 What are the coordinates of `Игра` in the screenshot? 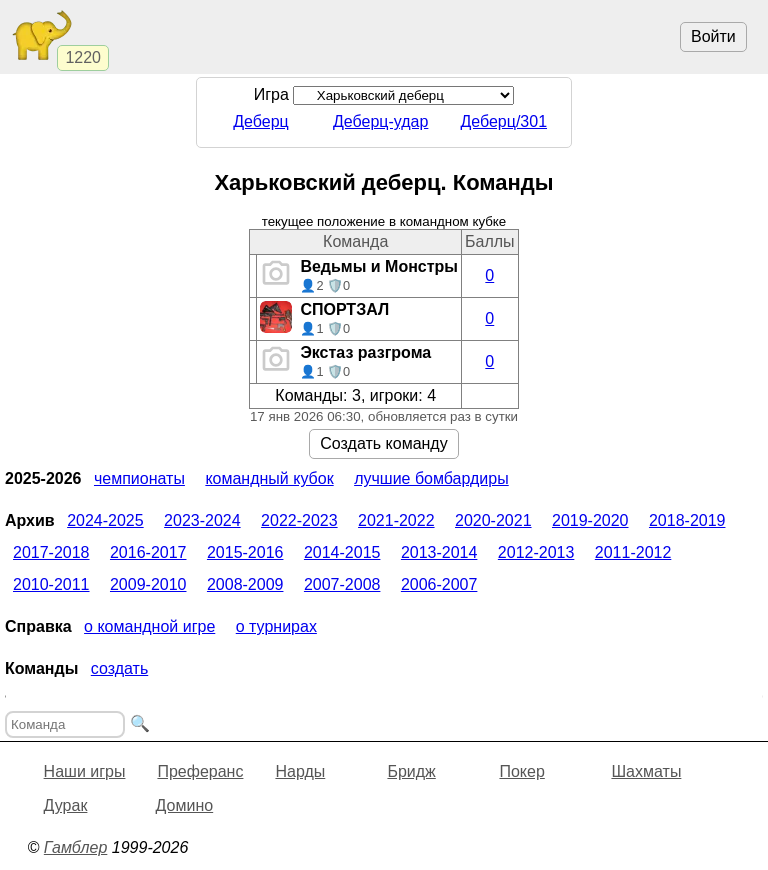 It's located at (384, 94).